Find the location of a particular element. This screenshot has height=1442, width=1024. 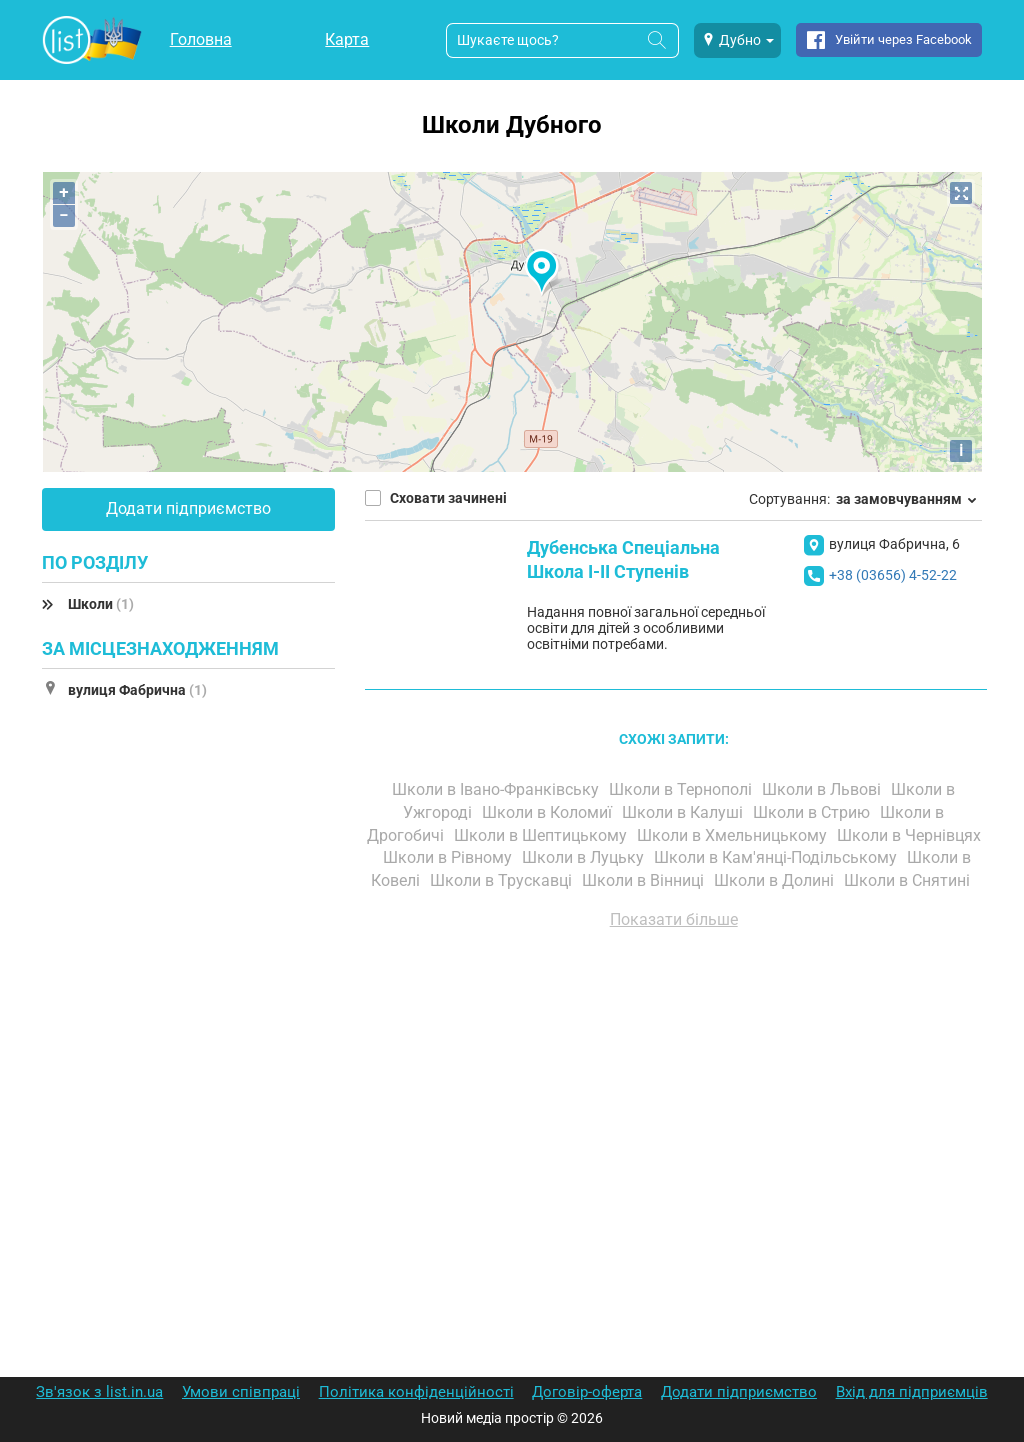

Школи is located at coordinates (101, 604).